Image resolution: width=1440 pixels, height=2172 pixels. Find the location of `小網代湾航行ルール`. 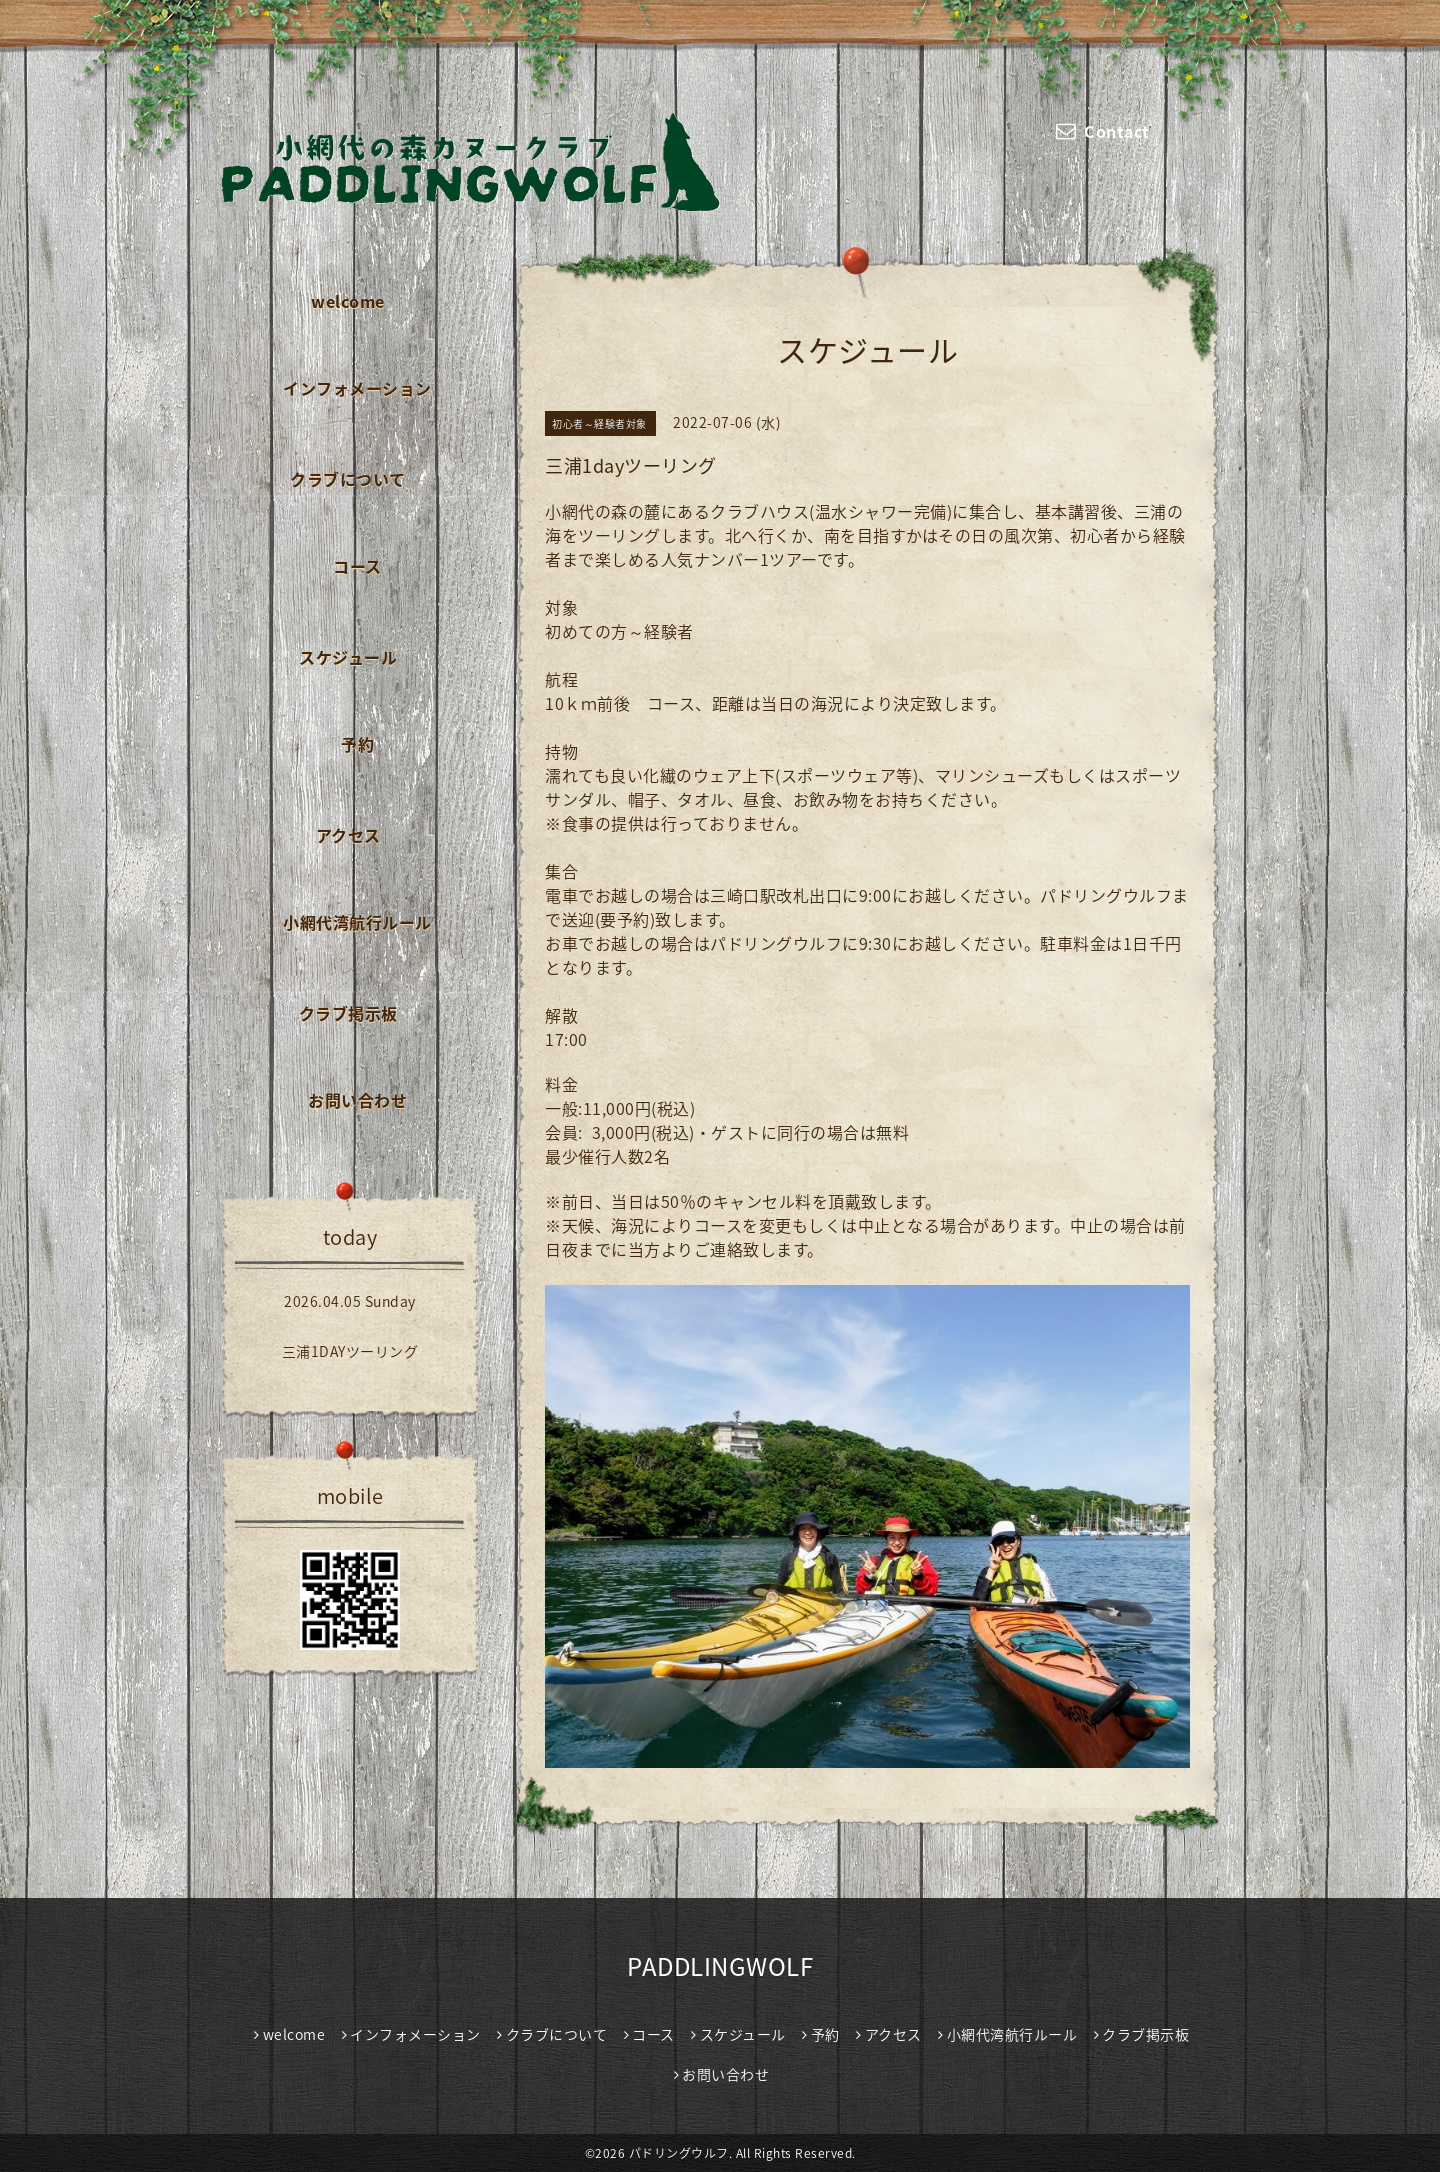

小網代湾航行ルール is located at coordinates (357, 922).